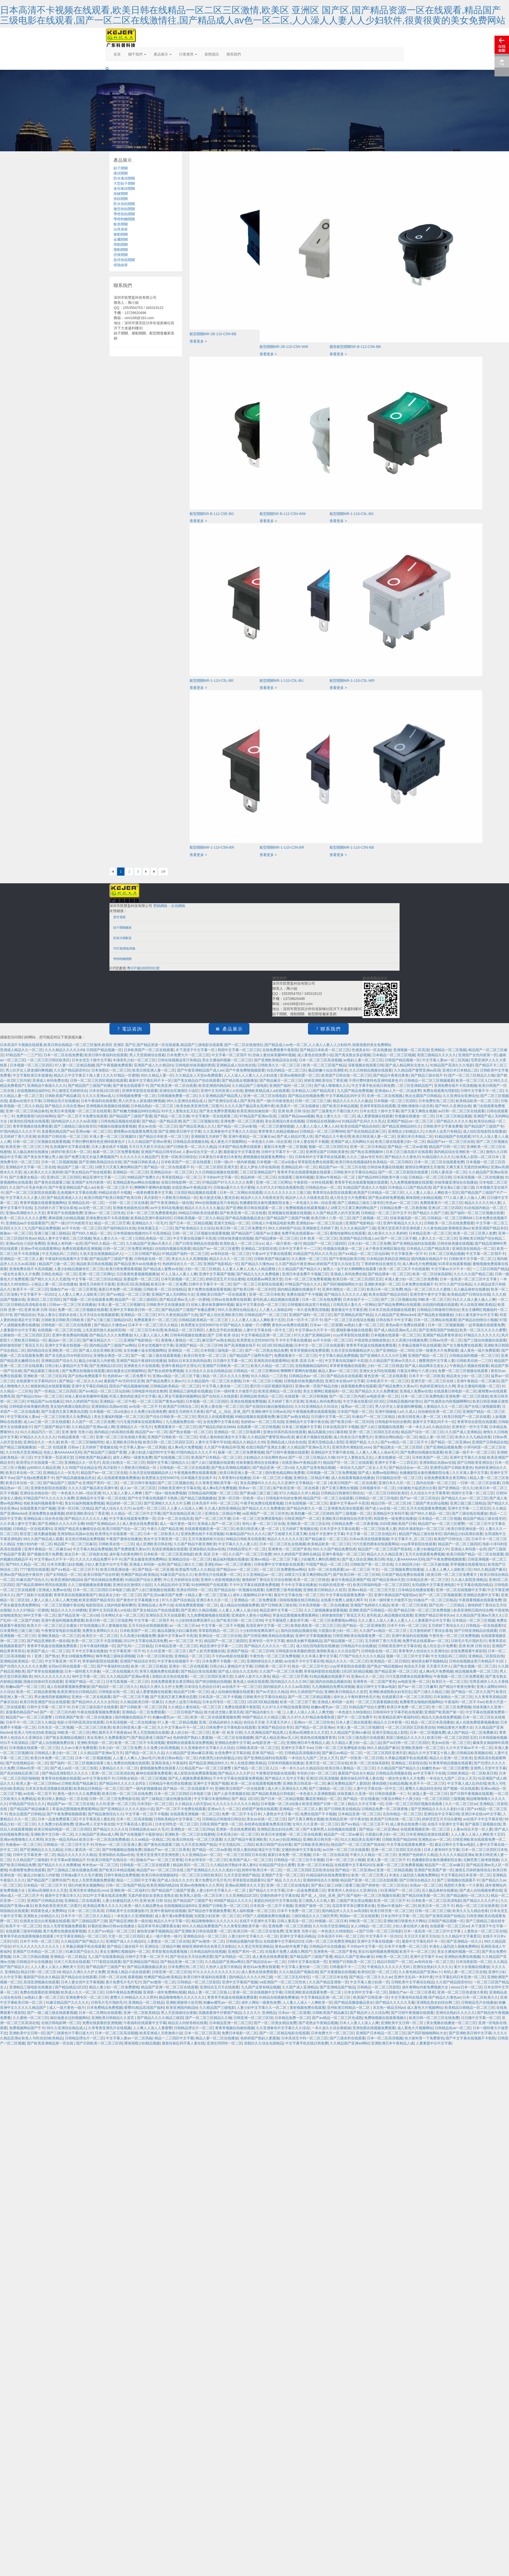 This screenshot has width=509, height=2576. Describe the element at coordinates (471, 1075) in the screenshot. I see `国产一区二区三区精品久久呦` at that location.